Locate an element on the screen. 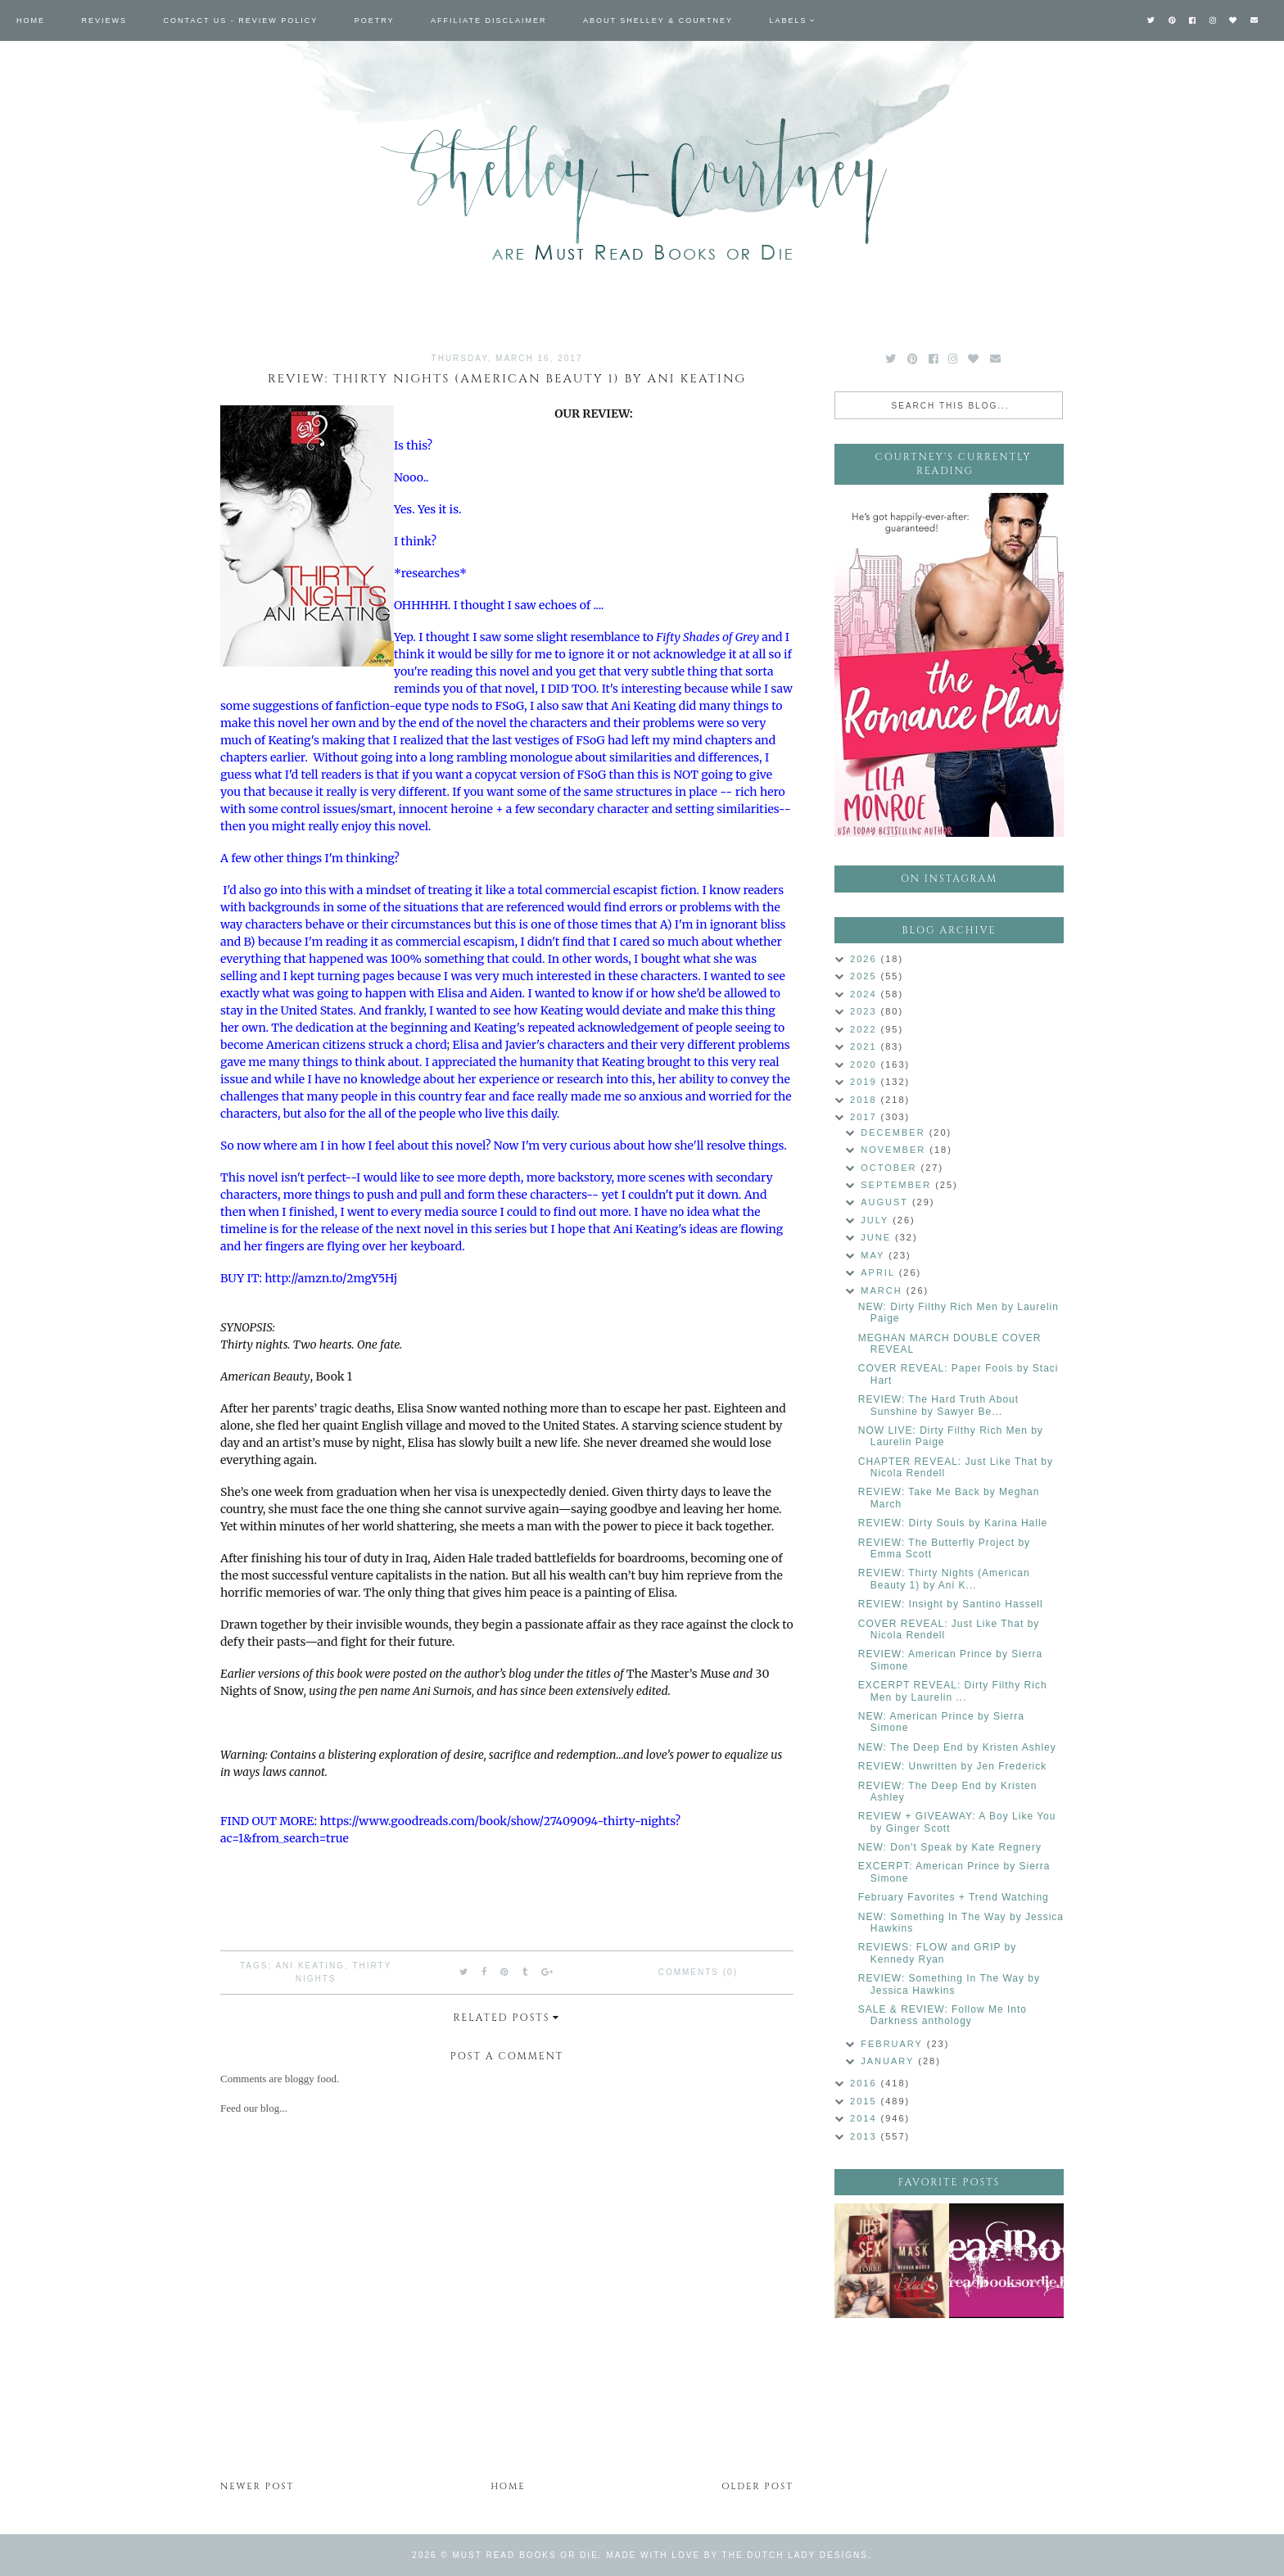 The height and width of the screenshot is (2576, 1284). Home is located at coordinates (30, 20).